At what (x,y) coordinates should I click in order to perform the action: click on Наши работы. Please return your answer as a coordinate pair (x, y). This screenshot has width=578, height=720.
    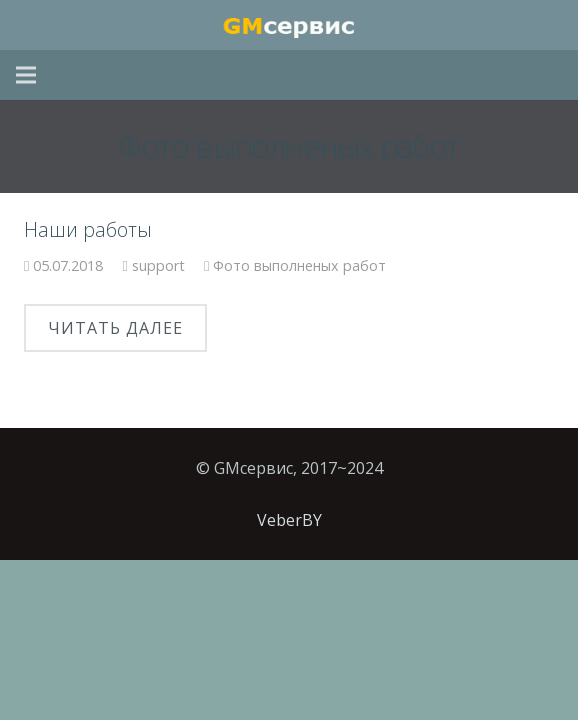
    Looking at the image, I should click on (88, 229).